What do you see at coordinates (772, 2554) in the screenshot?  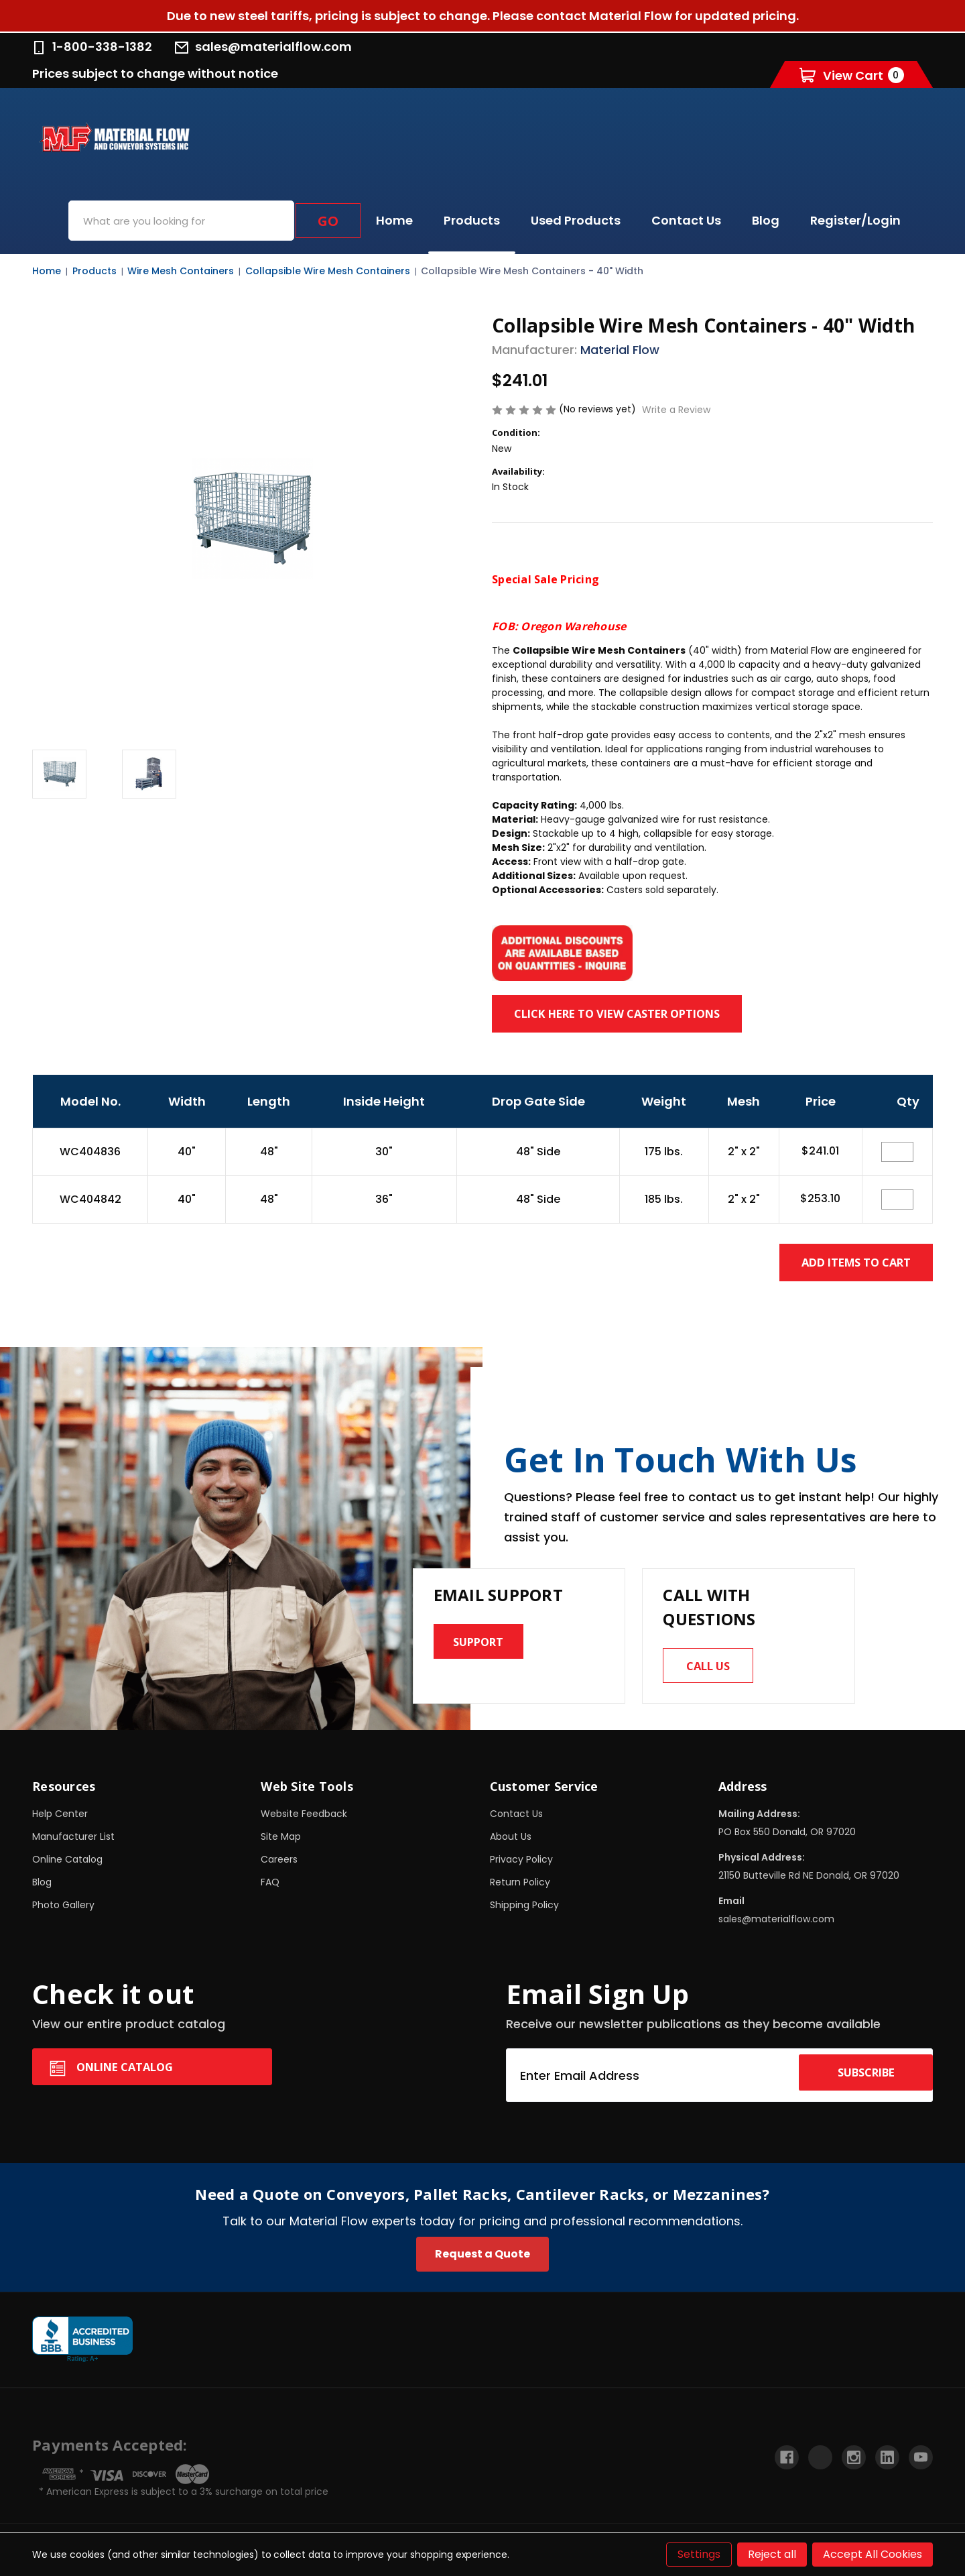 I see `Reject all` at bounding box center [772, 2554].